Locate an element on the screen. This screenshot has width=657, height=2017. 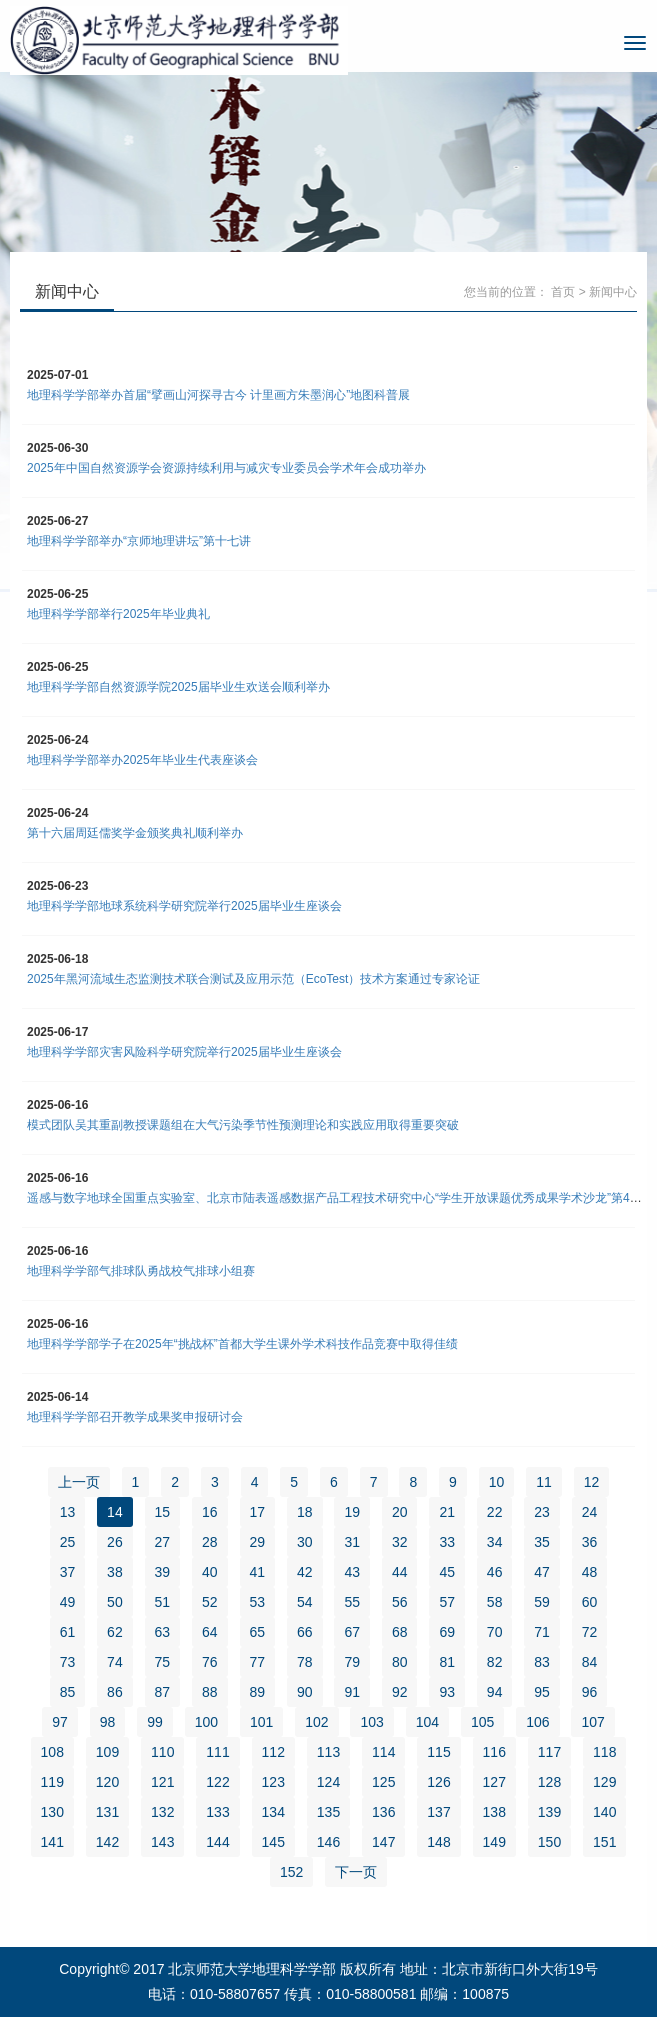
地理科学学部自然资源学院2025届毕业生欢送会顺利举办 is located at coordinates (178, 687).